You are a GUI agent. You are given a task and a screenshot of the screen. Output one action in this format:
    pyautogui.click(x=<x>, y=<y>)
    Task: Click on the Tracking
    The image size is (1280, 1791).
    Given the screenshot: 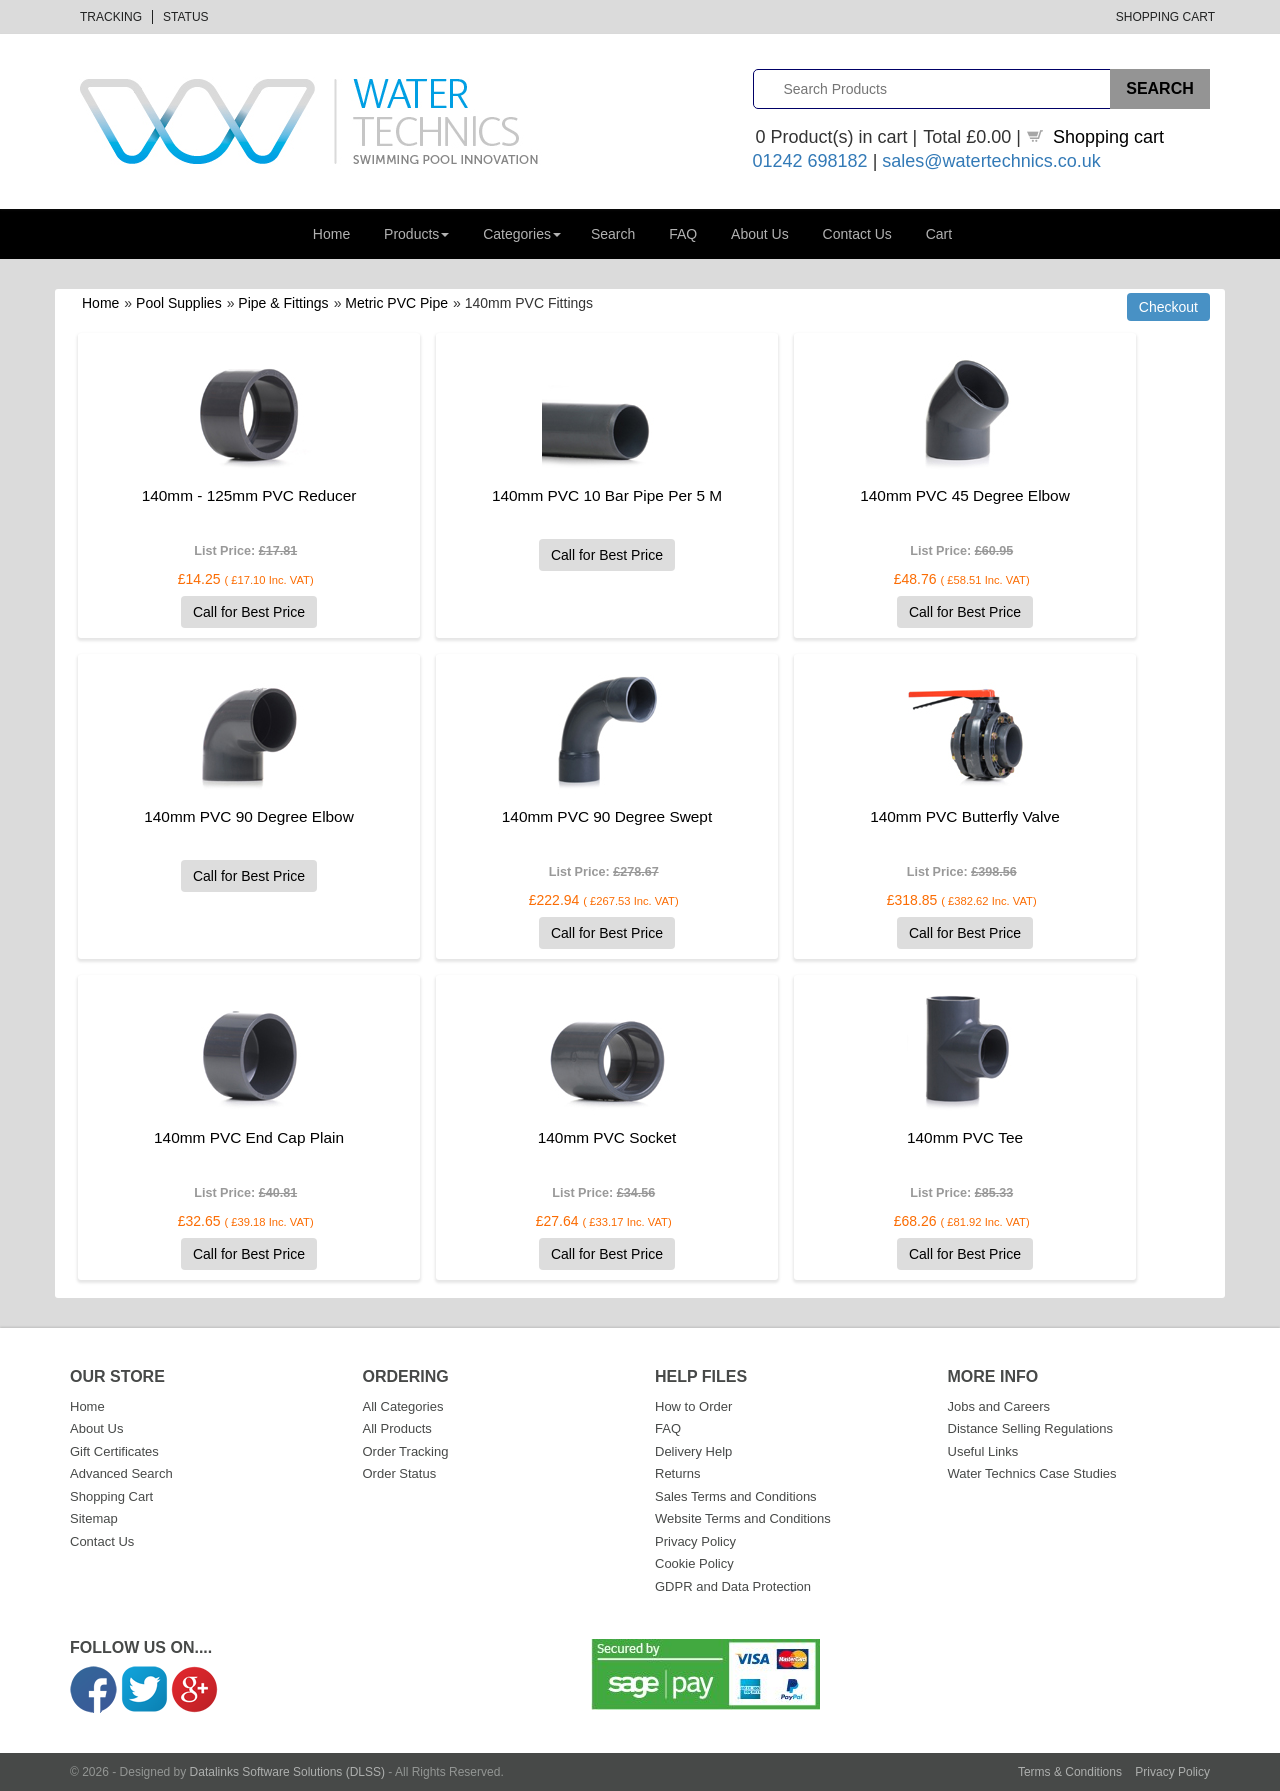 What is the action you would take?
    pyautogui.click(x=111, y=17)
    